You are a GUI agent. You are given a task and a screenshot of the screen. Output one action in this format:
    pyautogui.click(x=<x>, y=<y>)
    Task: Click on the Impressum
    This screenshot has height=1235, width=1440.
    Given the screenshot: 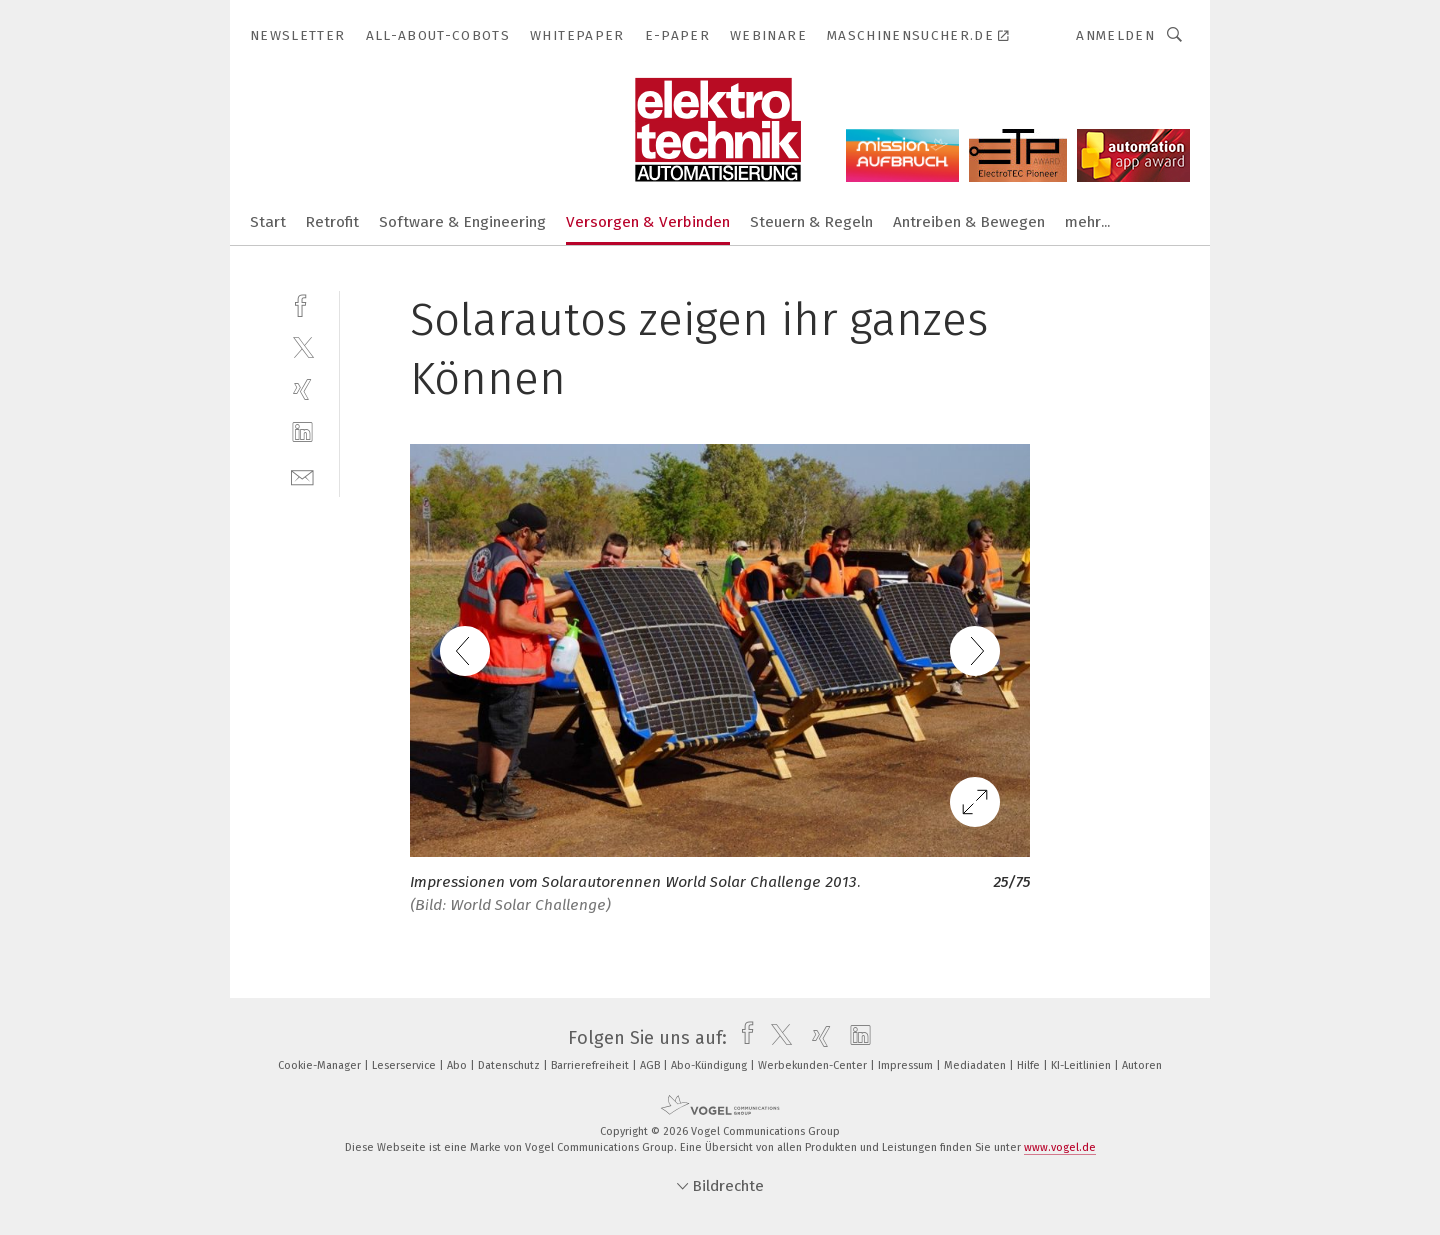 What is the action you would take?
    pyautogui.click(x=907, y=1065)
    